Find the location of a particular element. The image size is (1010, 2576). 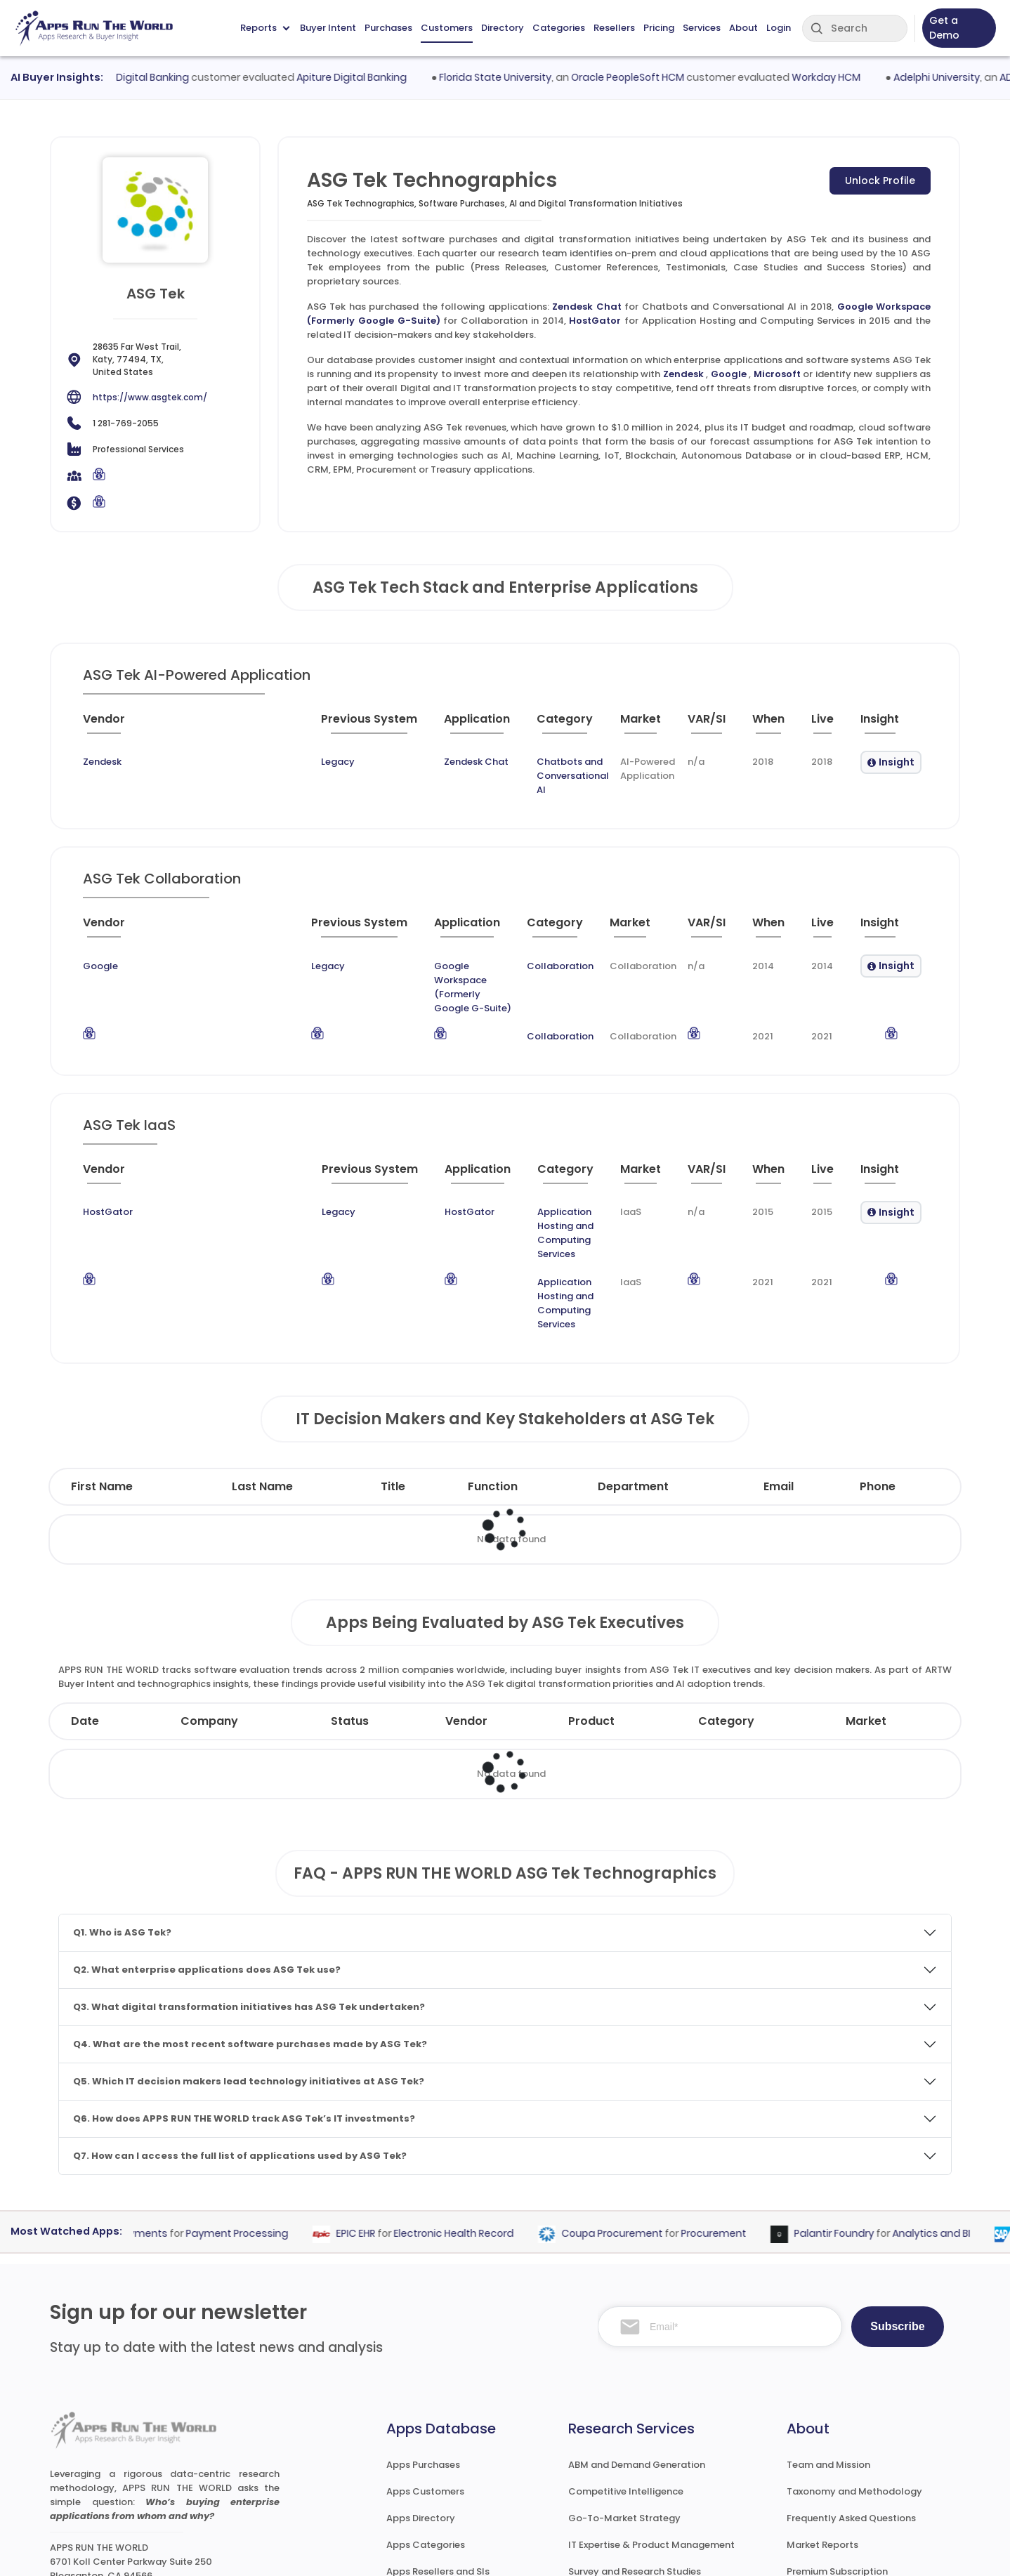

Google Workspace (Formerly Google G-Suite) is located at coordinates (389, 942).